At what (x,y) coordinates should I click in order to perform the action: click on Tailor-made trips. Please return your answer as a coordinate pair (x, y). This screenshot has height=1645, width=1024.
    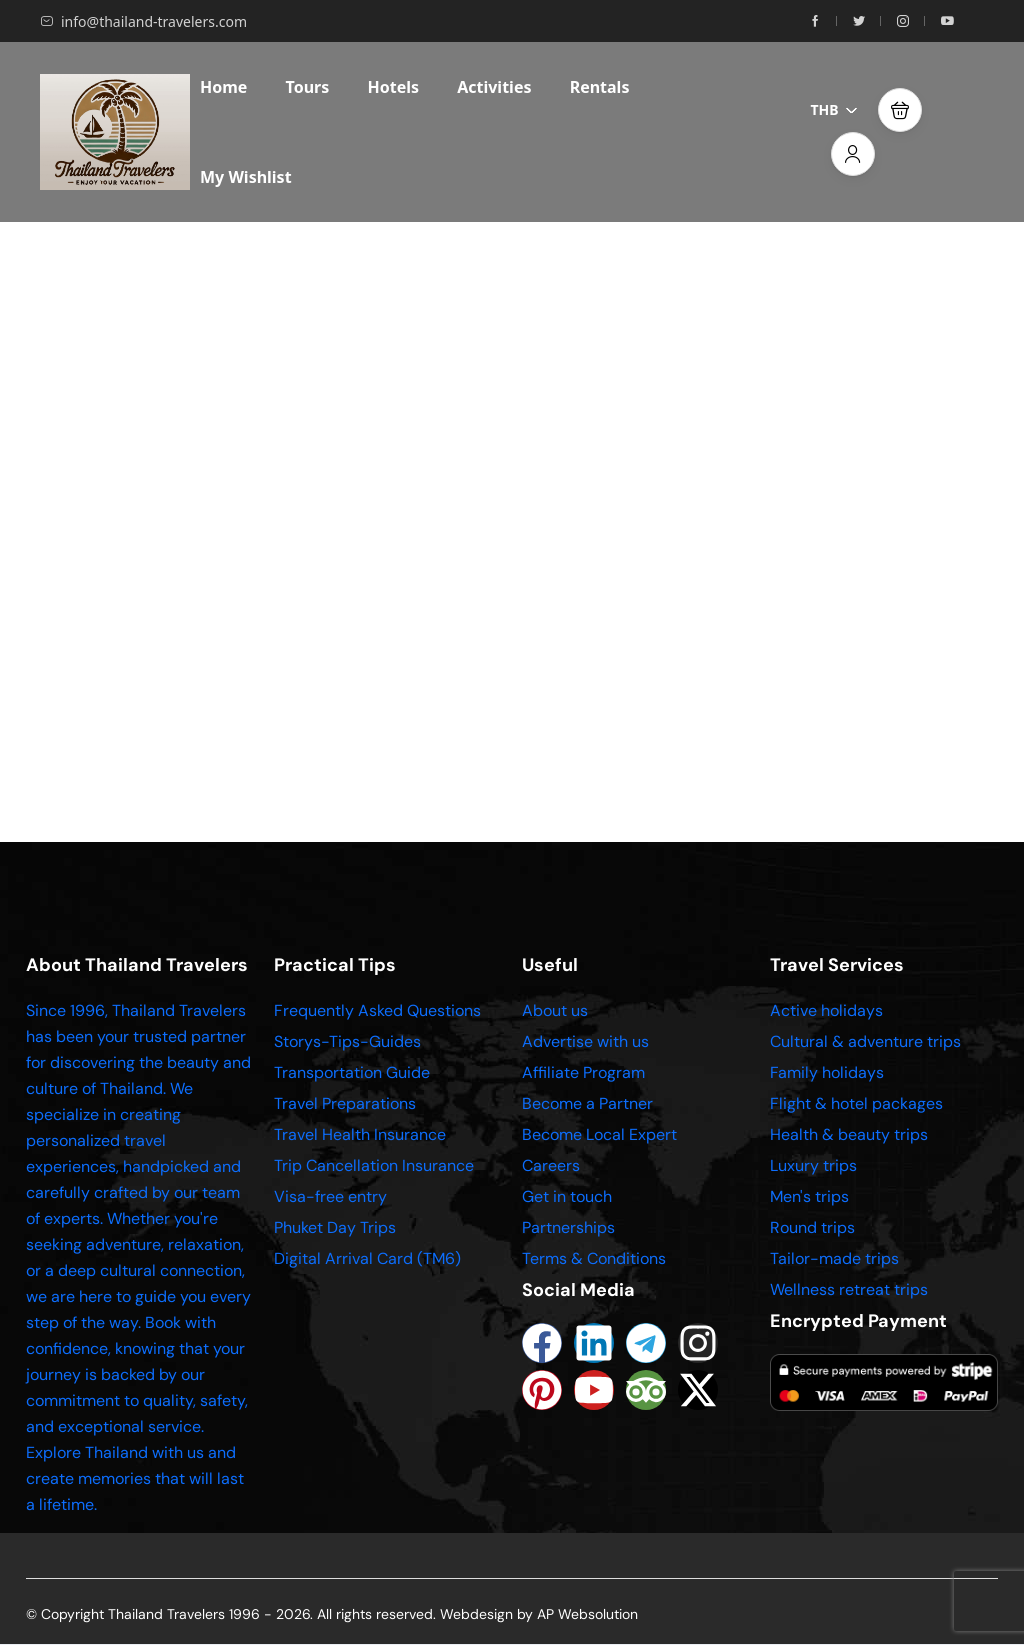
    Looking at the image, I should click on (834, 1258).